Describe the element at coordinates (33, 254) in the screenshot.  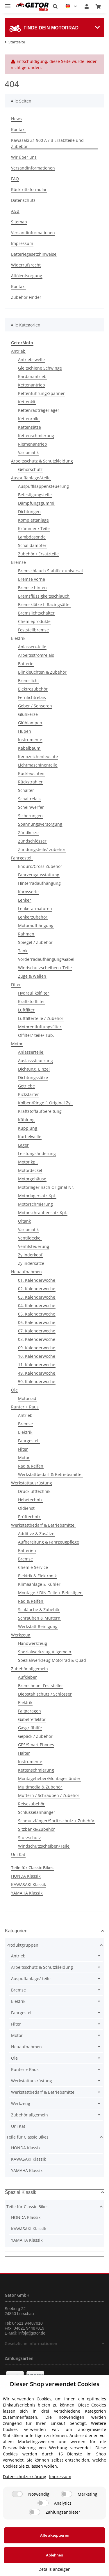
I see `Batteriegesetzhinweise` at that location.